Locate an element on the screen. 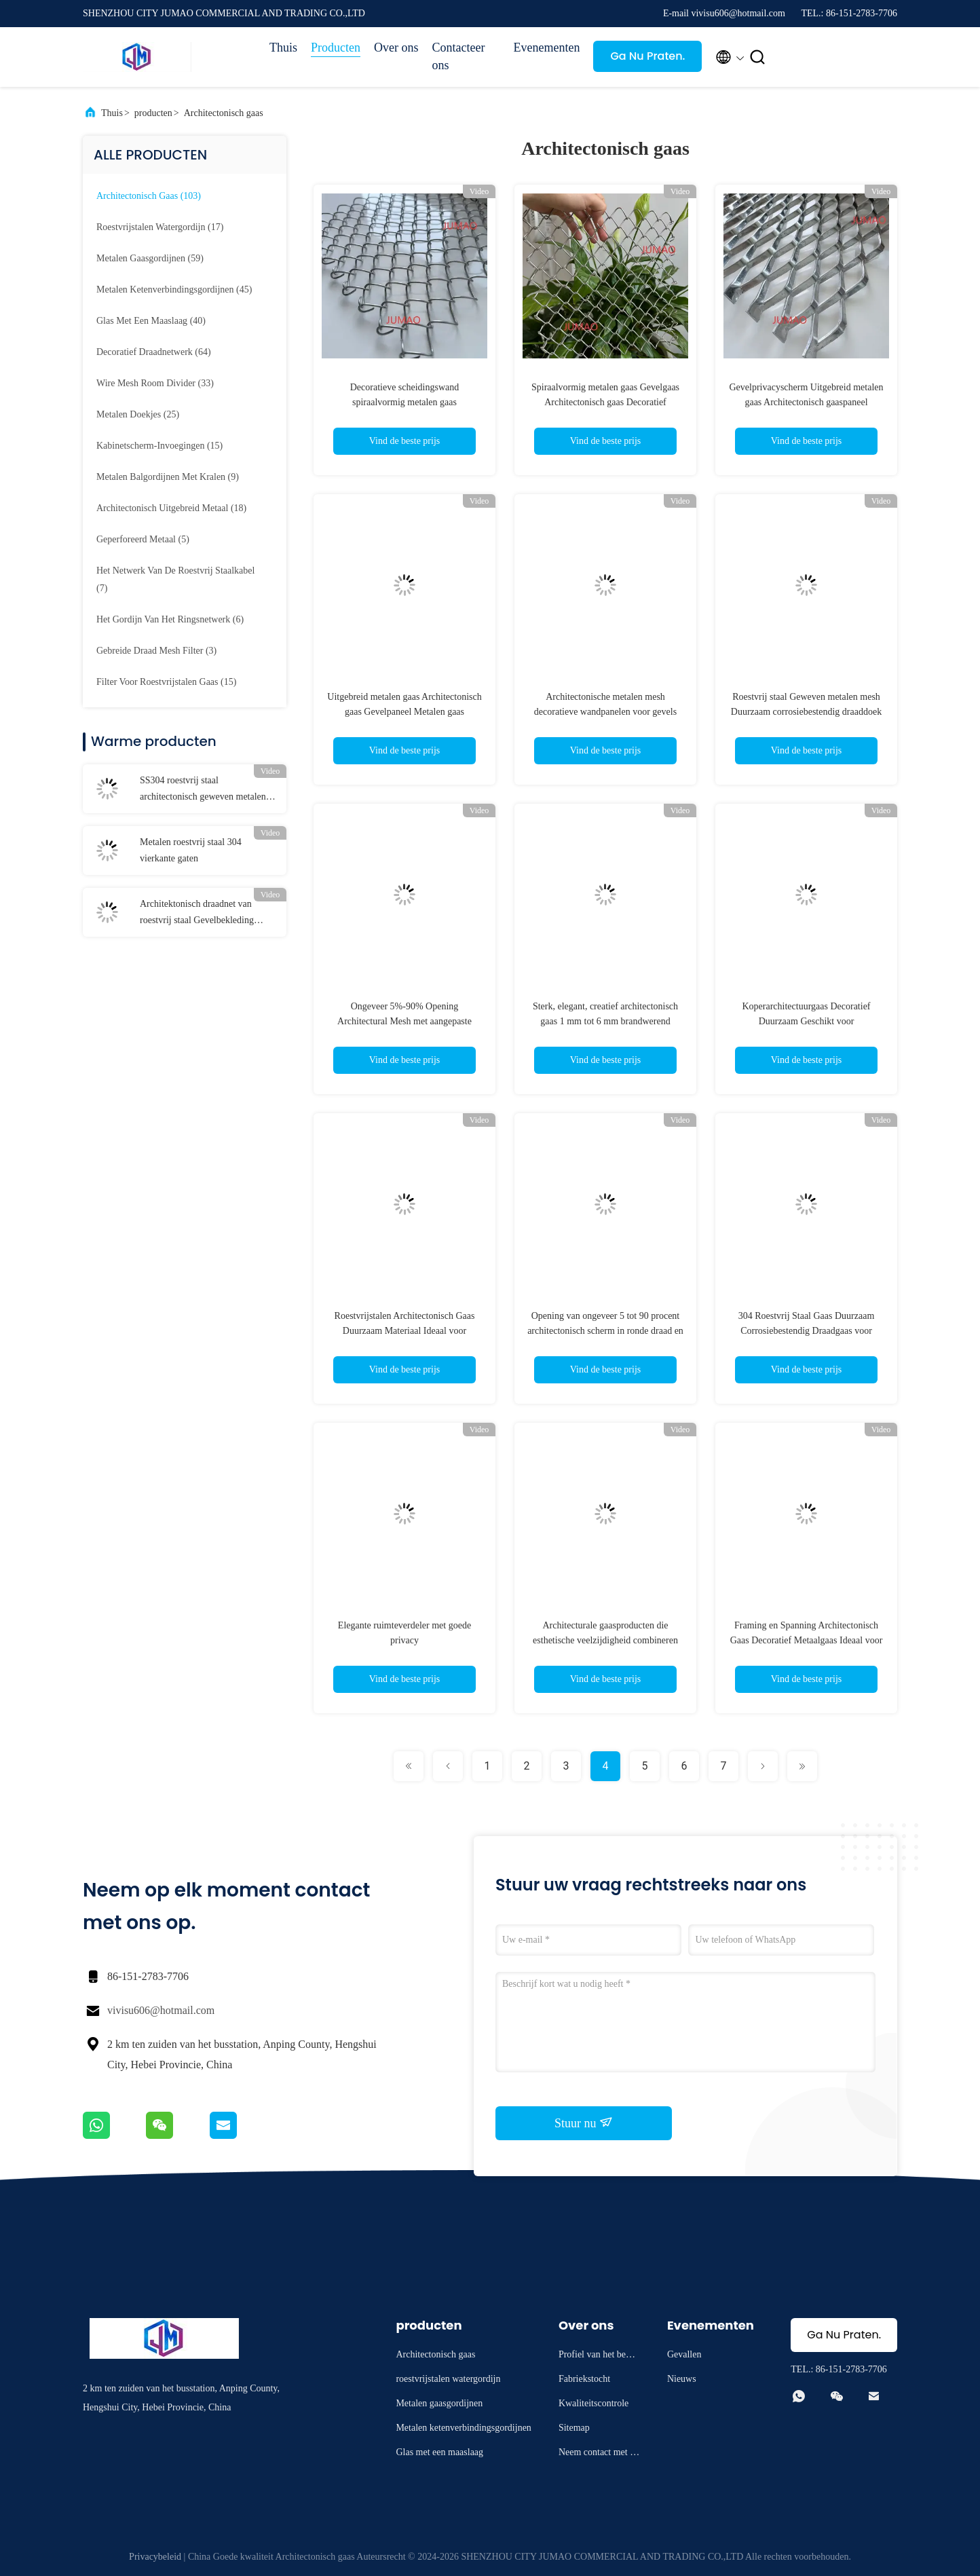 The image size is (980, 2576). Kwaliteitscontrole is located at coordinates (593, 2403).